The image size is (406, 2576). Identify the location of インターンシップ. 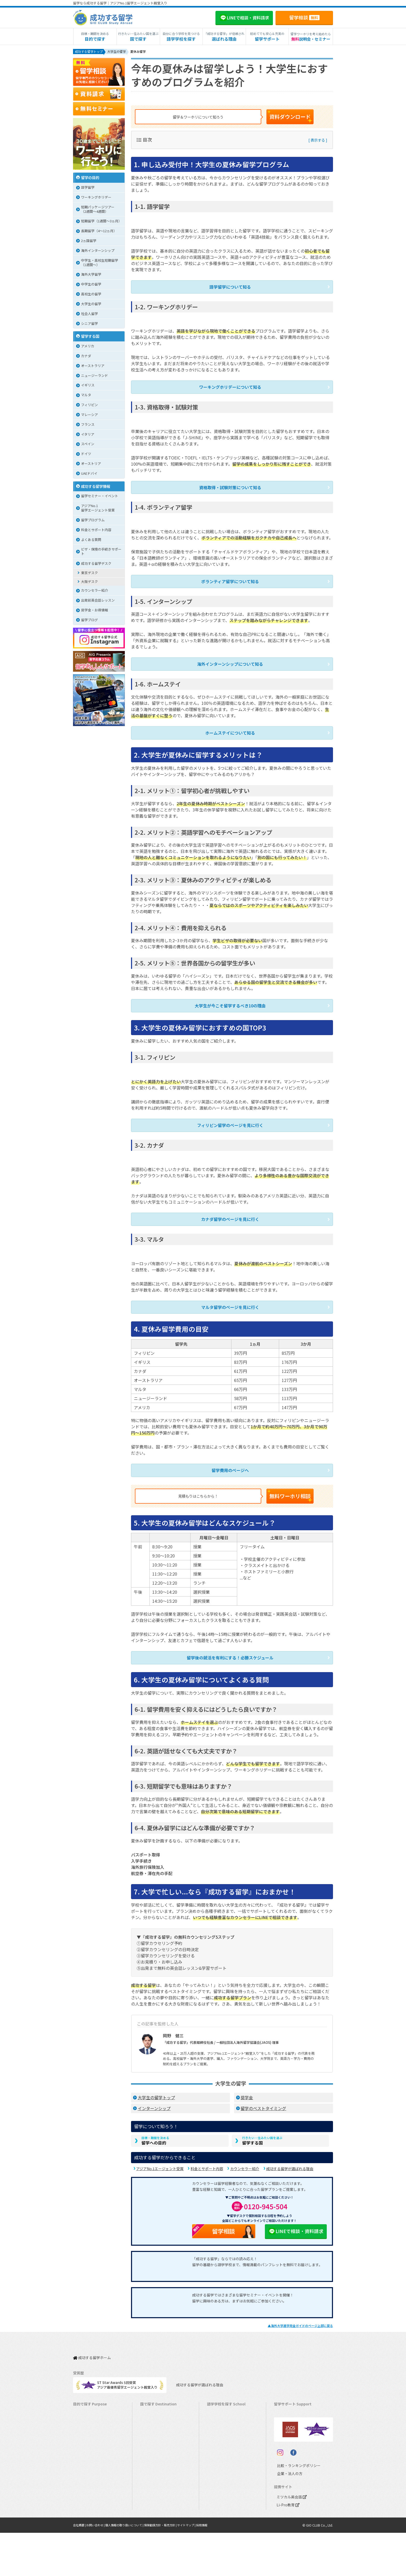
(154, 2091).